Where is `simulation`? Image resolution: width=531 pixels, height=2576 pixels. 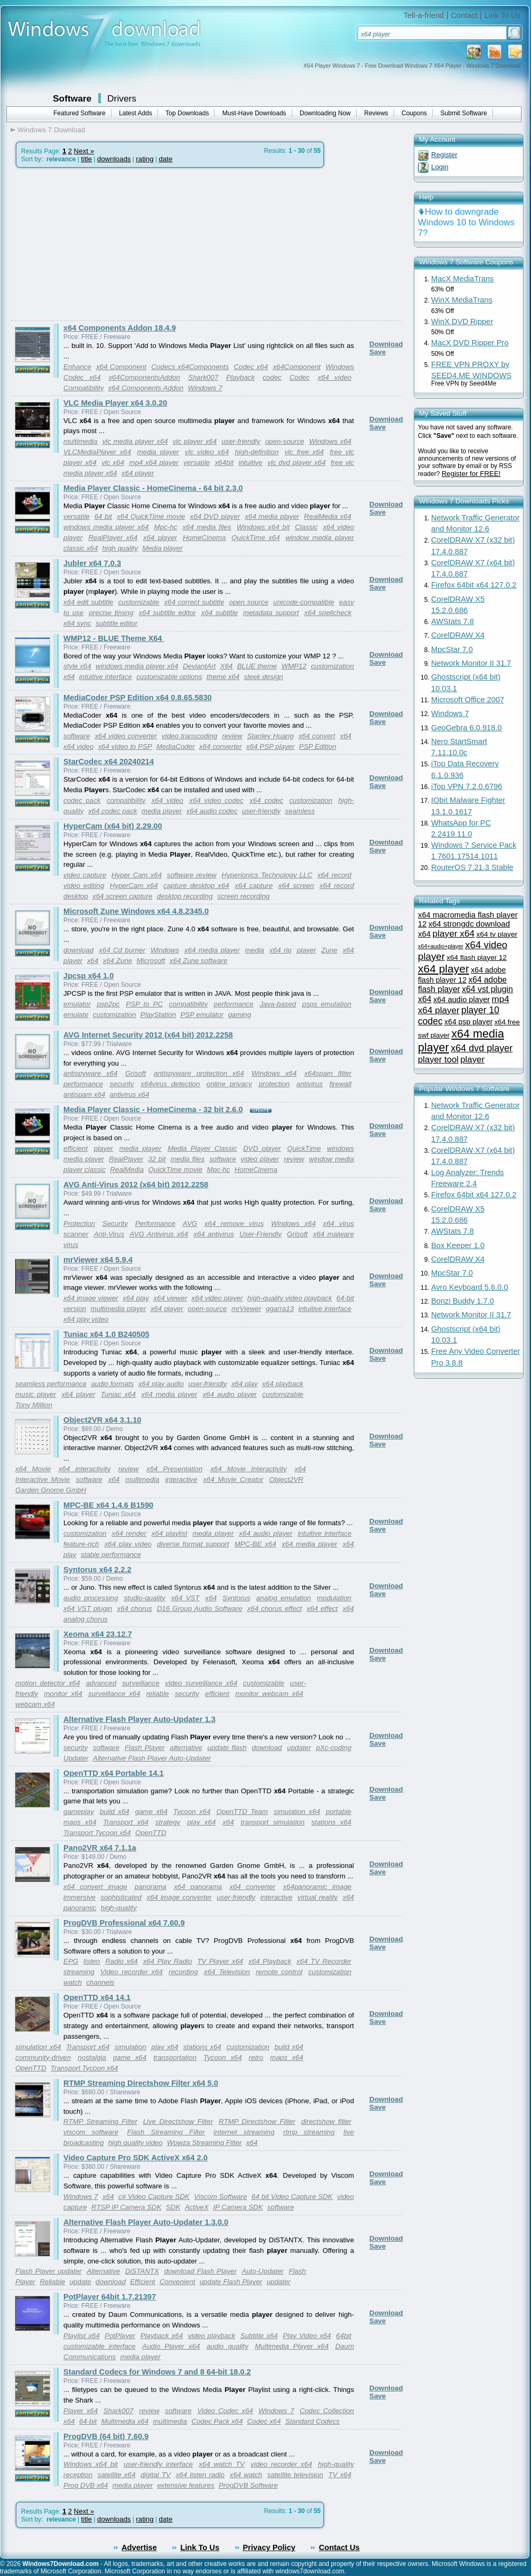
simulation is located at coordinates (130, 2047).